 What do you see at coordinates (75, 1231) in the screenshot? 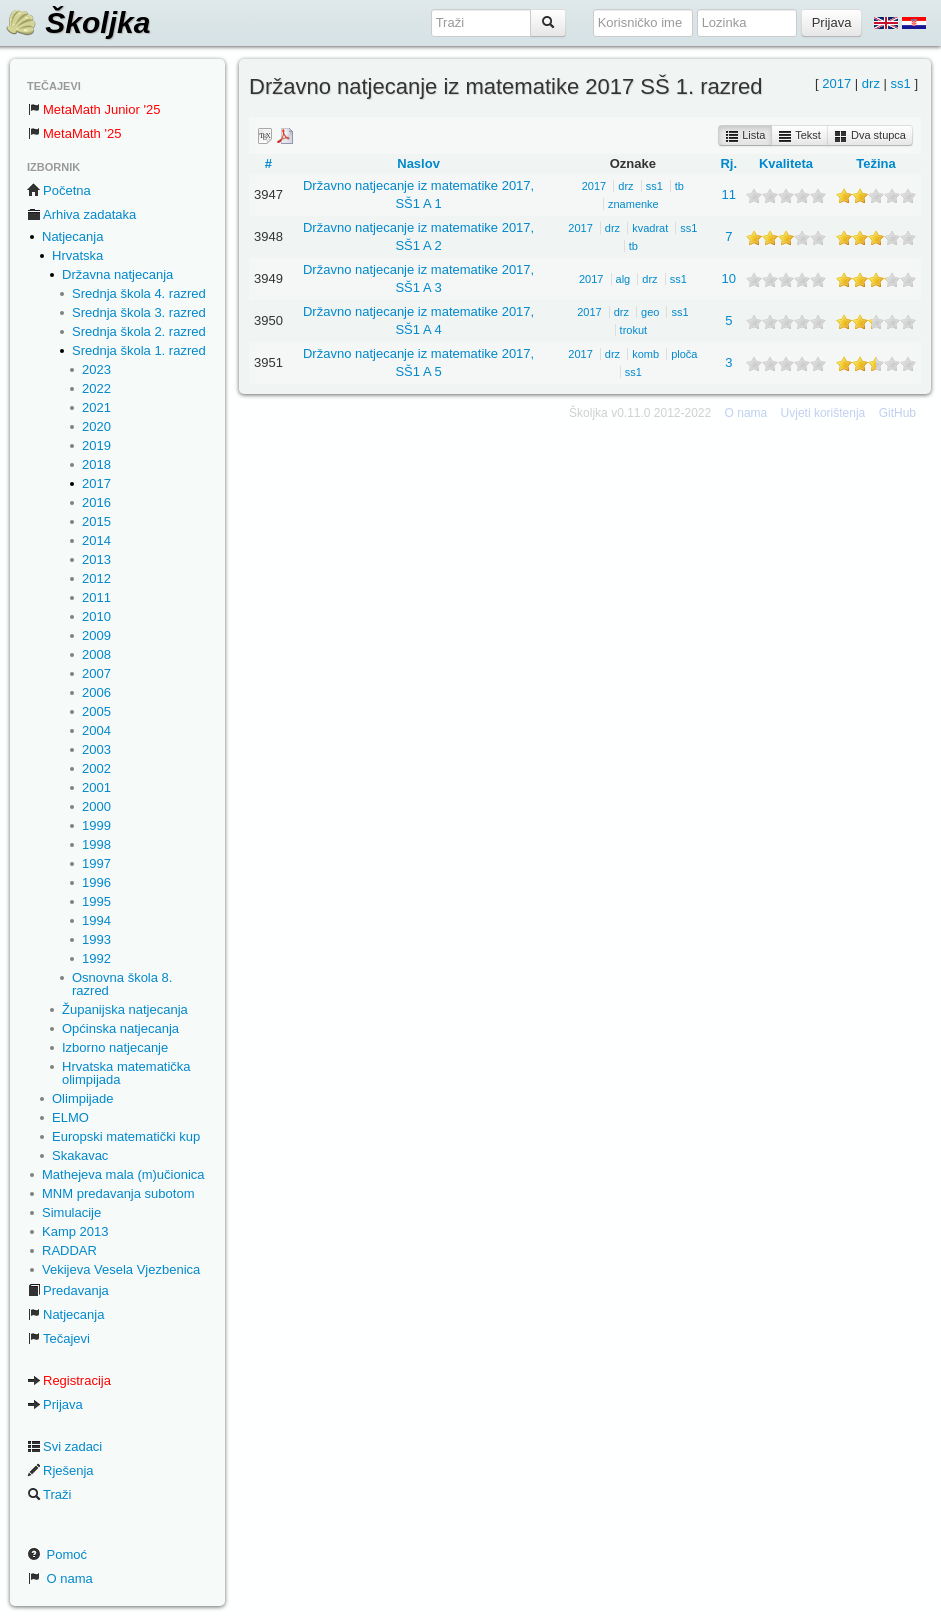
I see `Kamp 2013` at bounding box center [75, 1231].